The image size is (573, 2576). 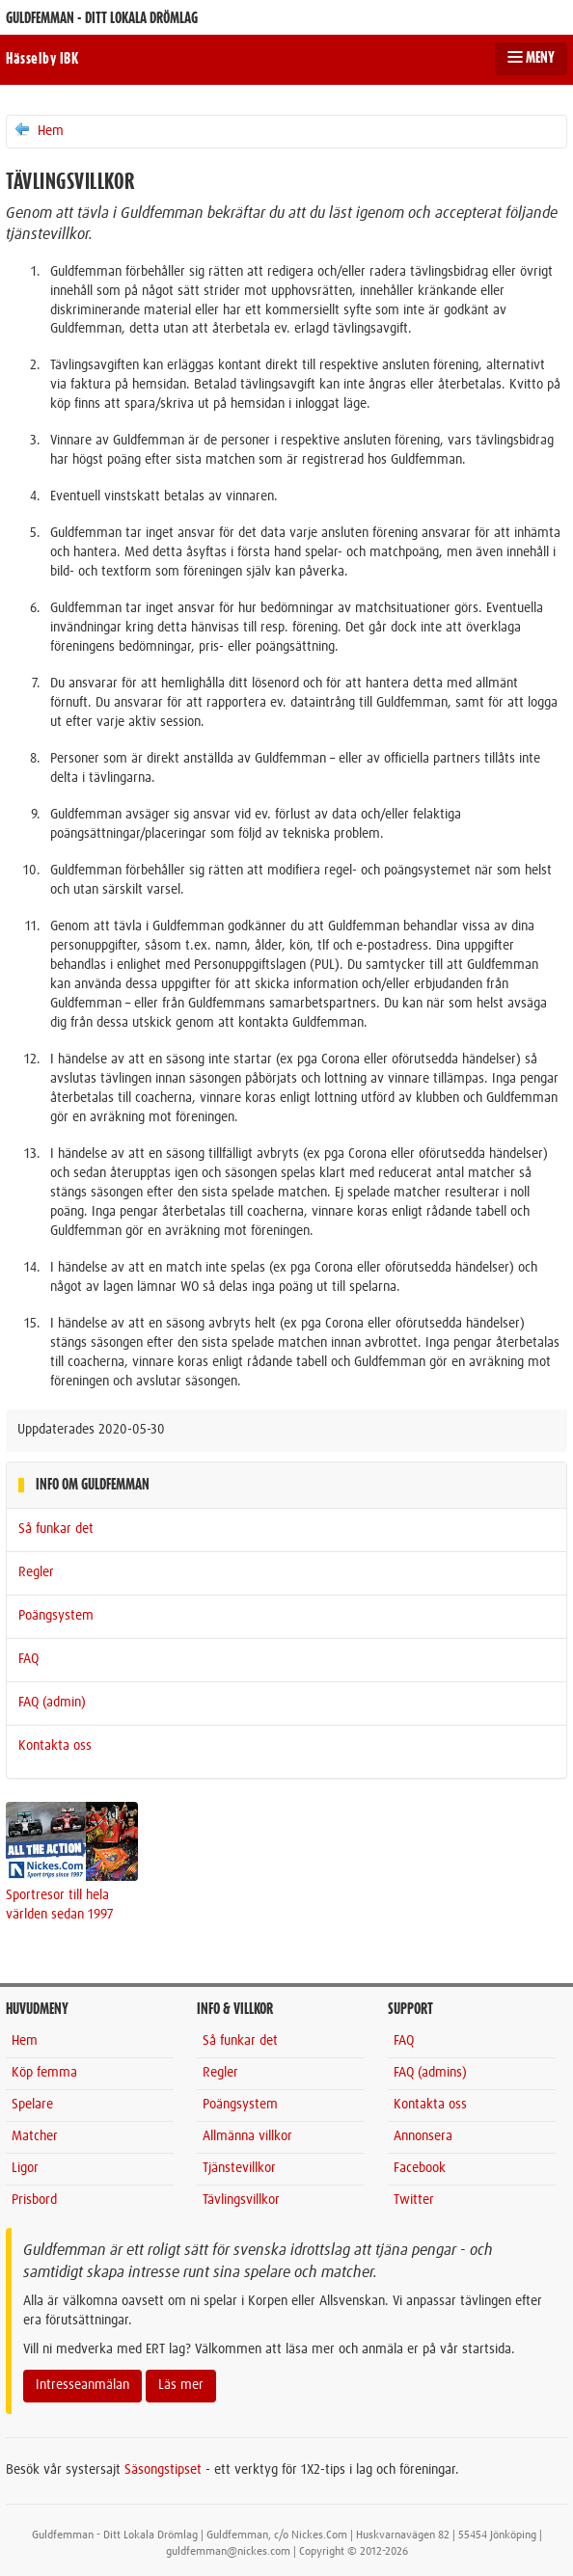 What do you see at coordinates (25, 2168) in the screenshot?
I see `Ligor` at bounding box center [25, 2168].